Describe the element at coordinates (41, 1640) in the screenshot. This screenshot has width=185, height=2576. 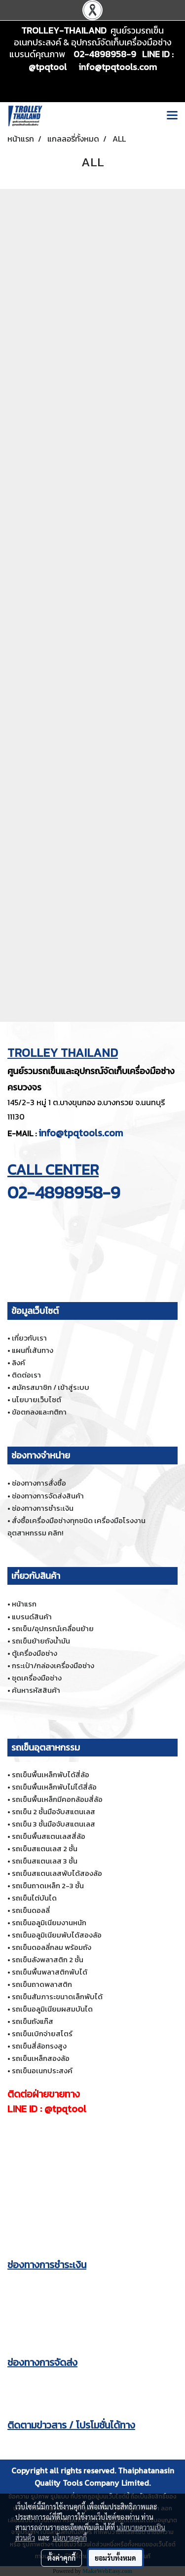
I see `รถเข็นย้ายถังน้ำมัน` at that location.